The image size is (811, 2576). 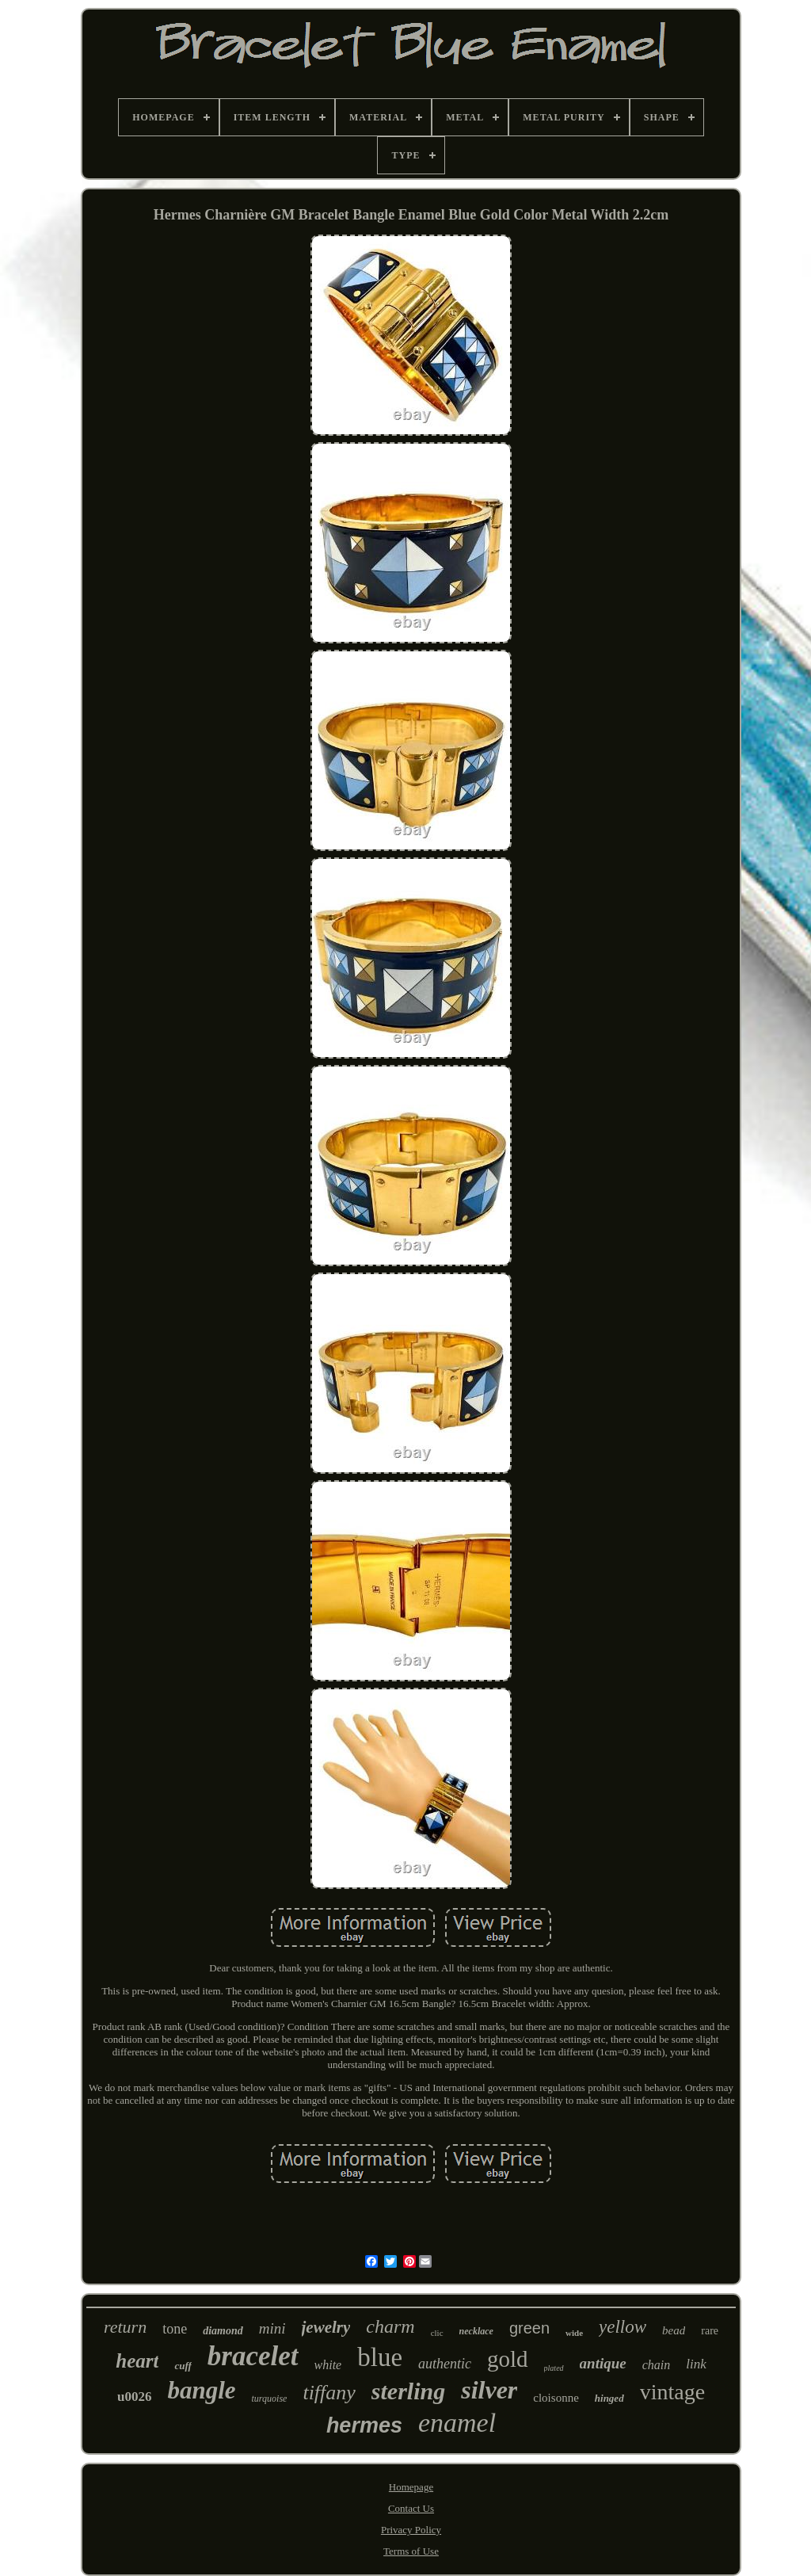 What do you see at coordinates (603, 2363) in the screenshot?
I see `antique` at bounding box center [603, 2363].